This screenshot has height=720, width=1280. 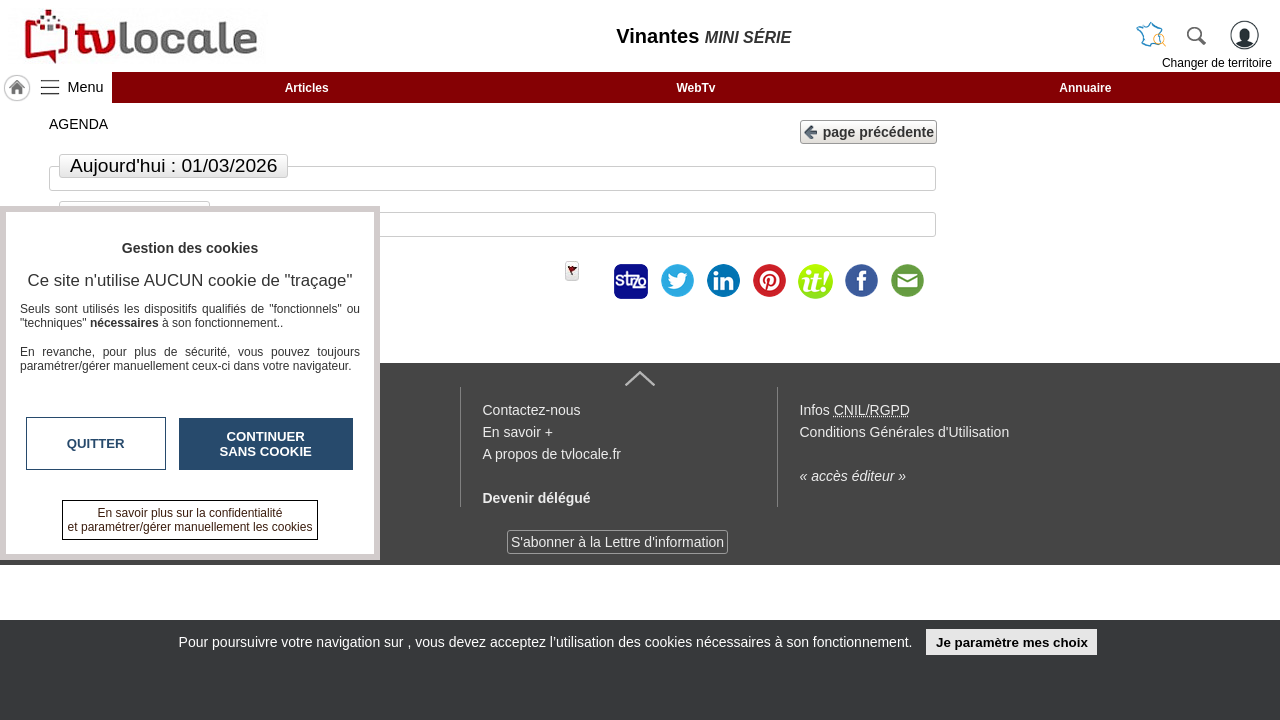 What do you see at coordinates (868, 130) in the screenshot?
I see `page précédente` at bounding box center [868, 130].